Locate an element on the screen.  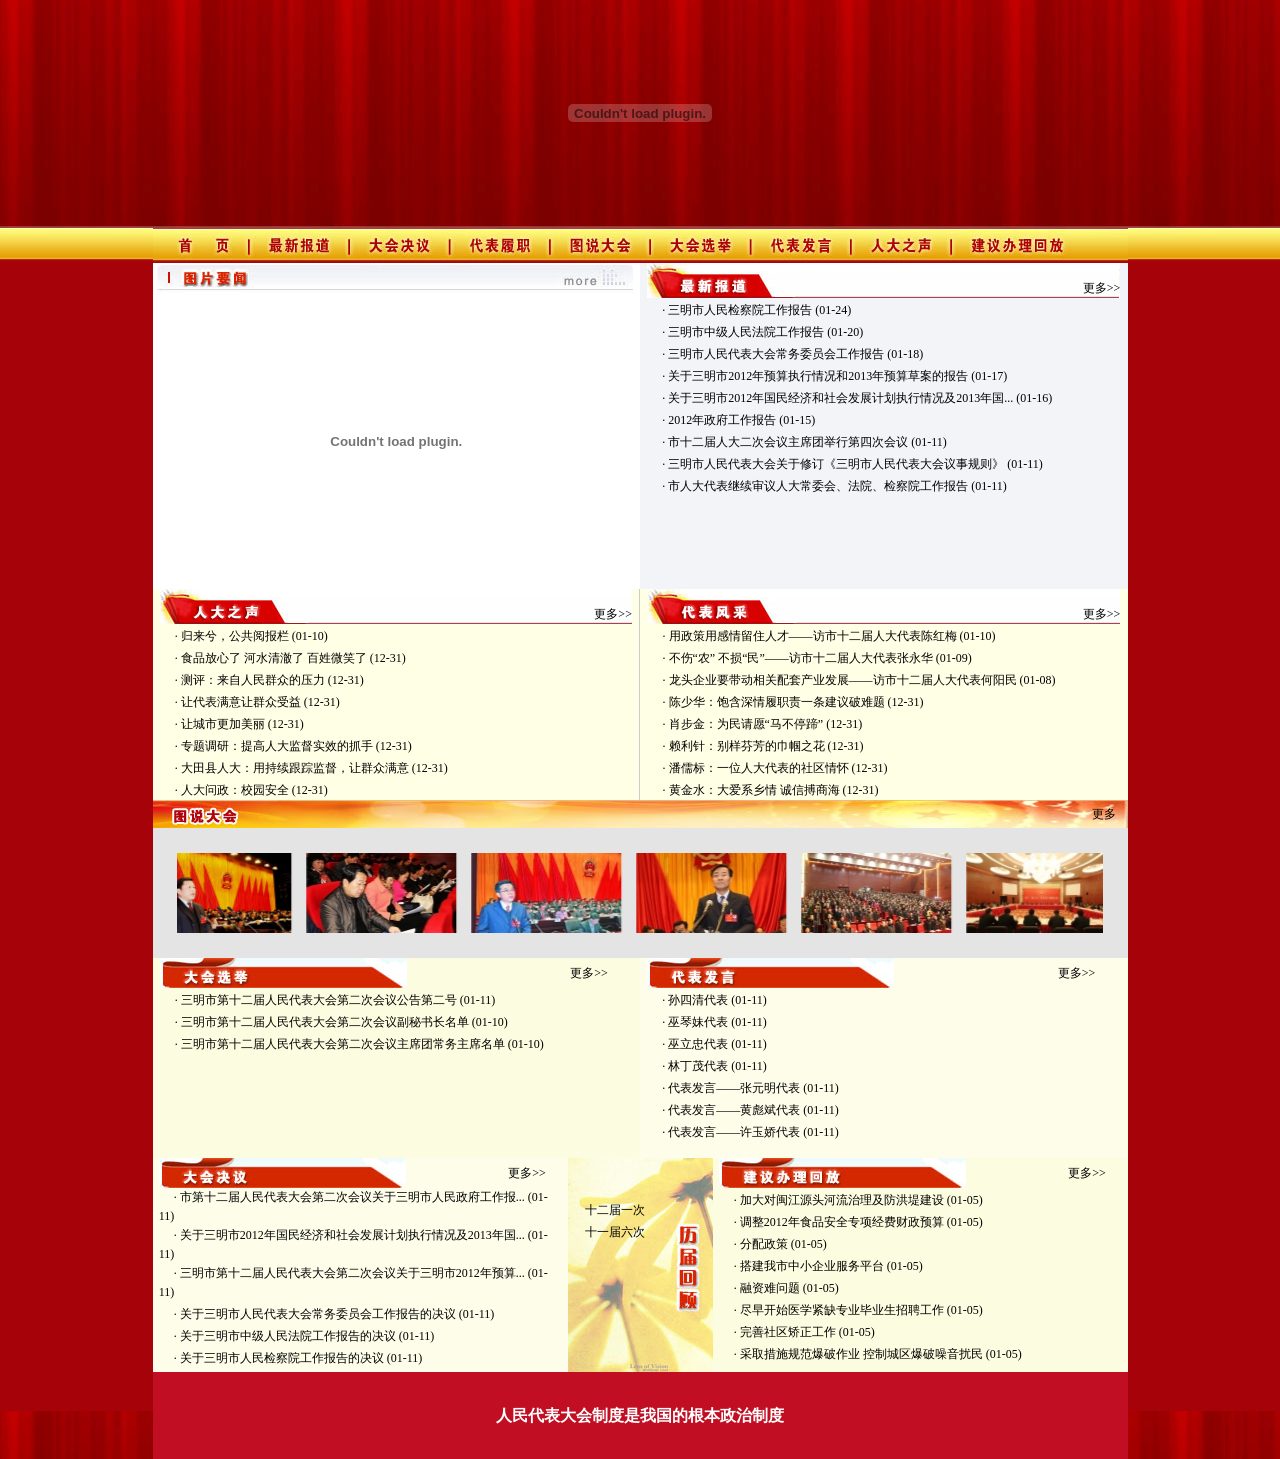
三明市人民代表大会常务委员会工作报告 is located at coordinates (776, 354).